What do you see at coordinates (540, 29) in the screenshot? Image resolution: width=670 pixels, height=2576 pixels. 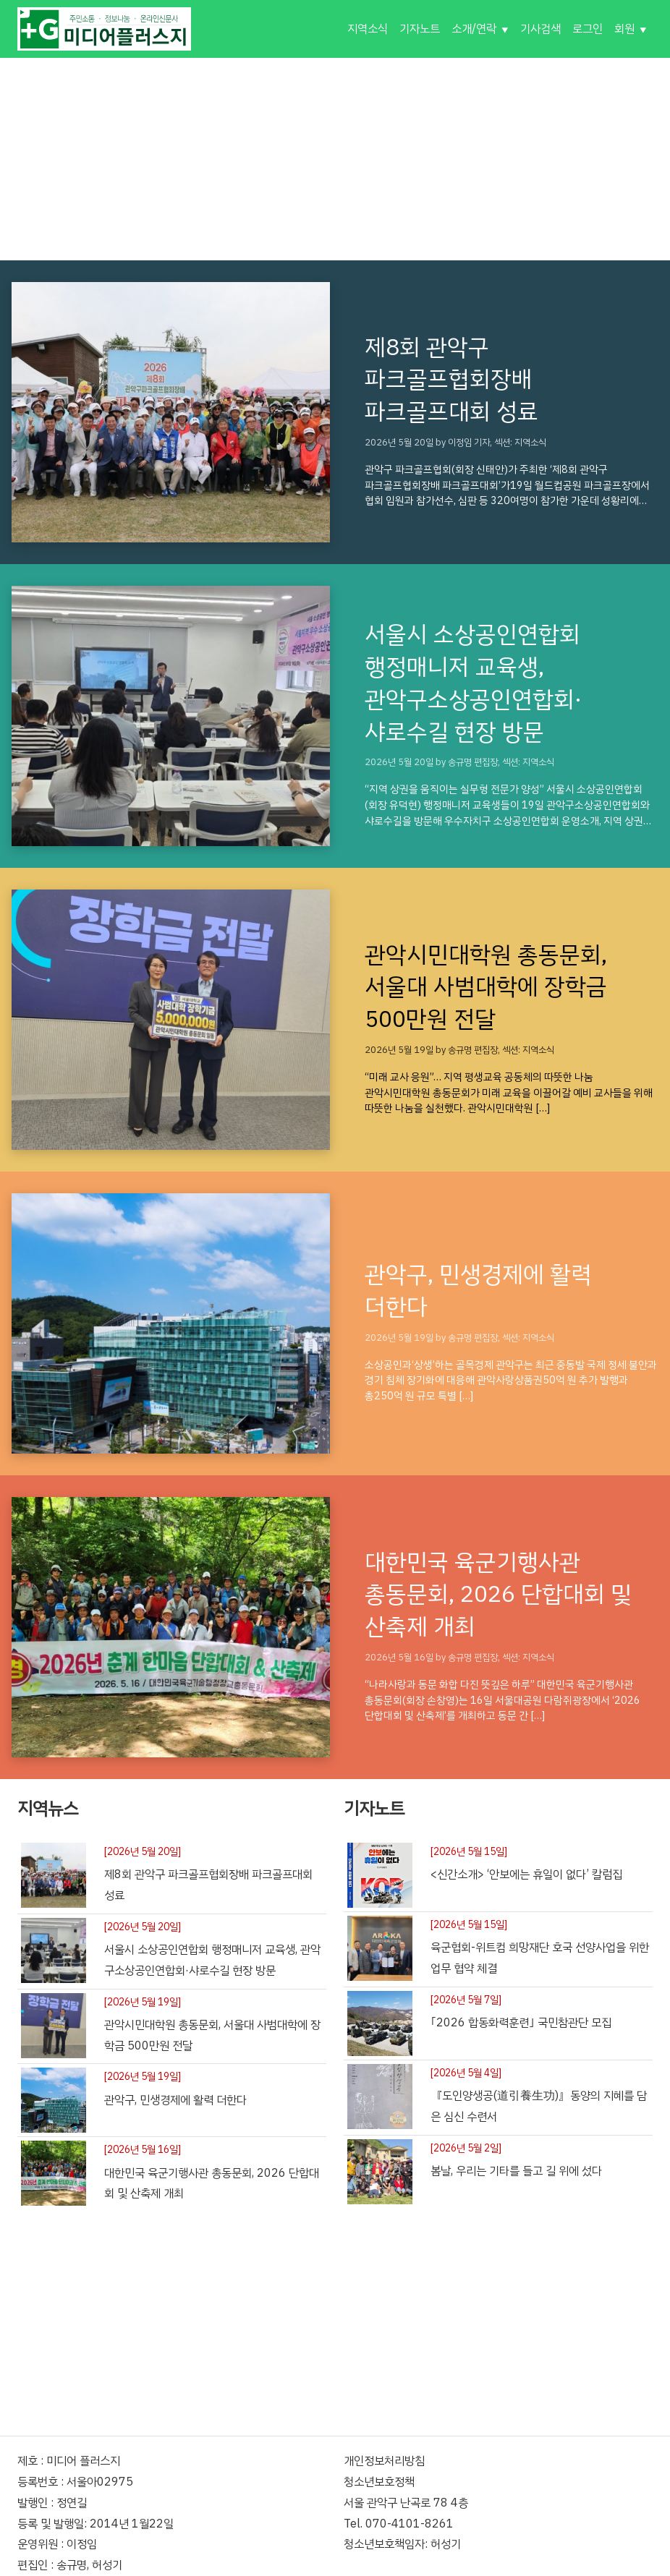 I see `기사검색` at bounding box center [540, 29].